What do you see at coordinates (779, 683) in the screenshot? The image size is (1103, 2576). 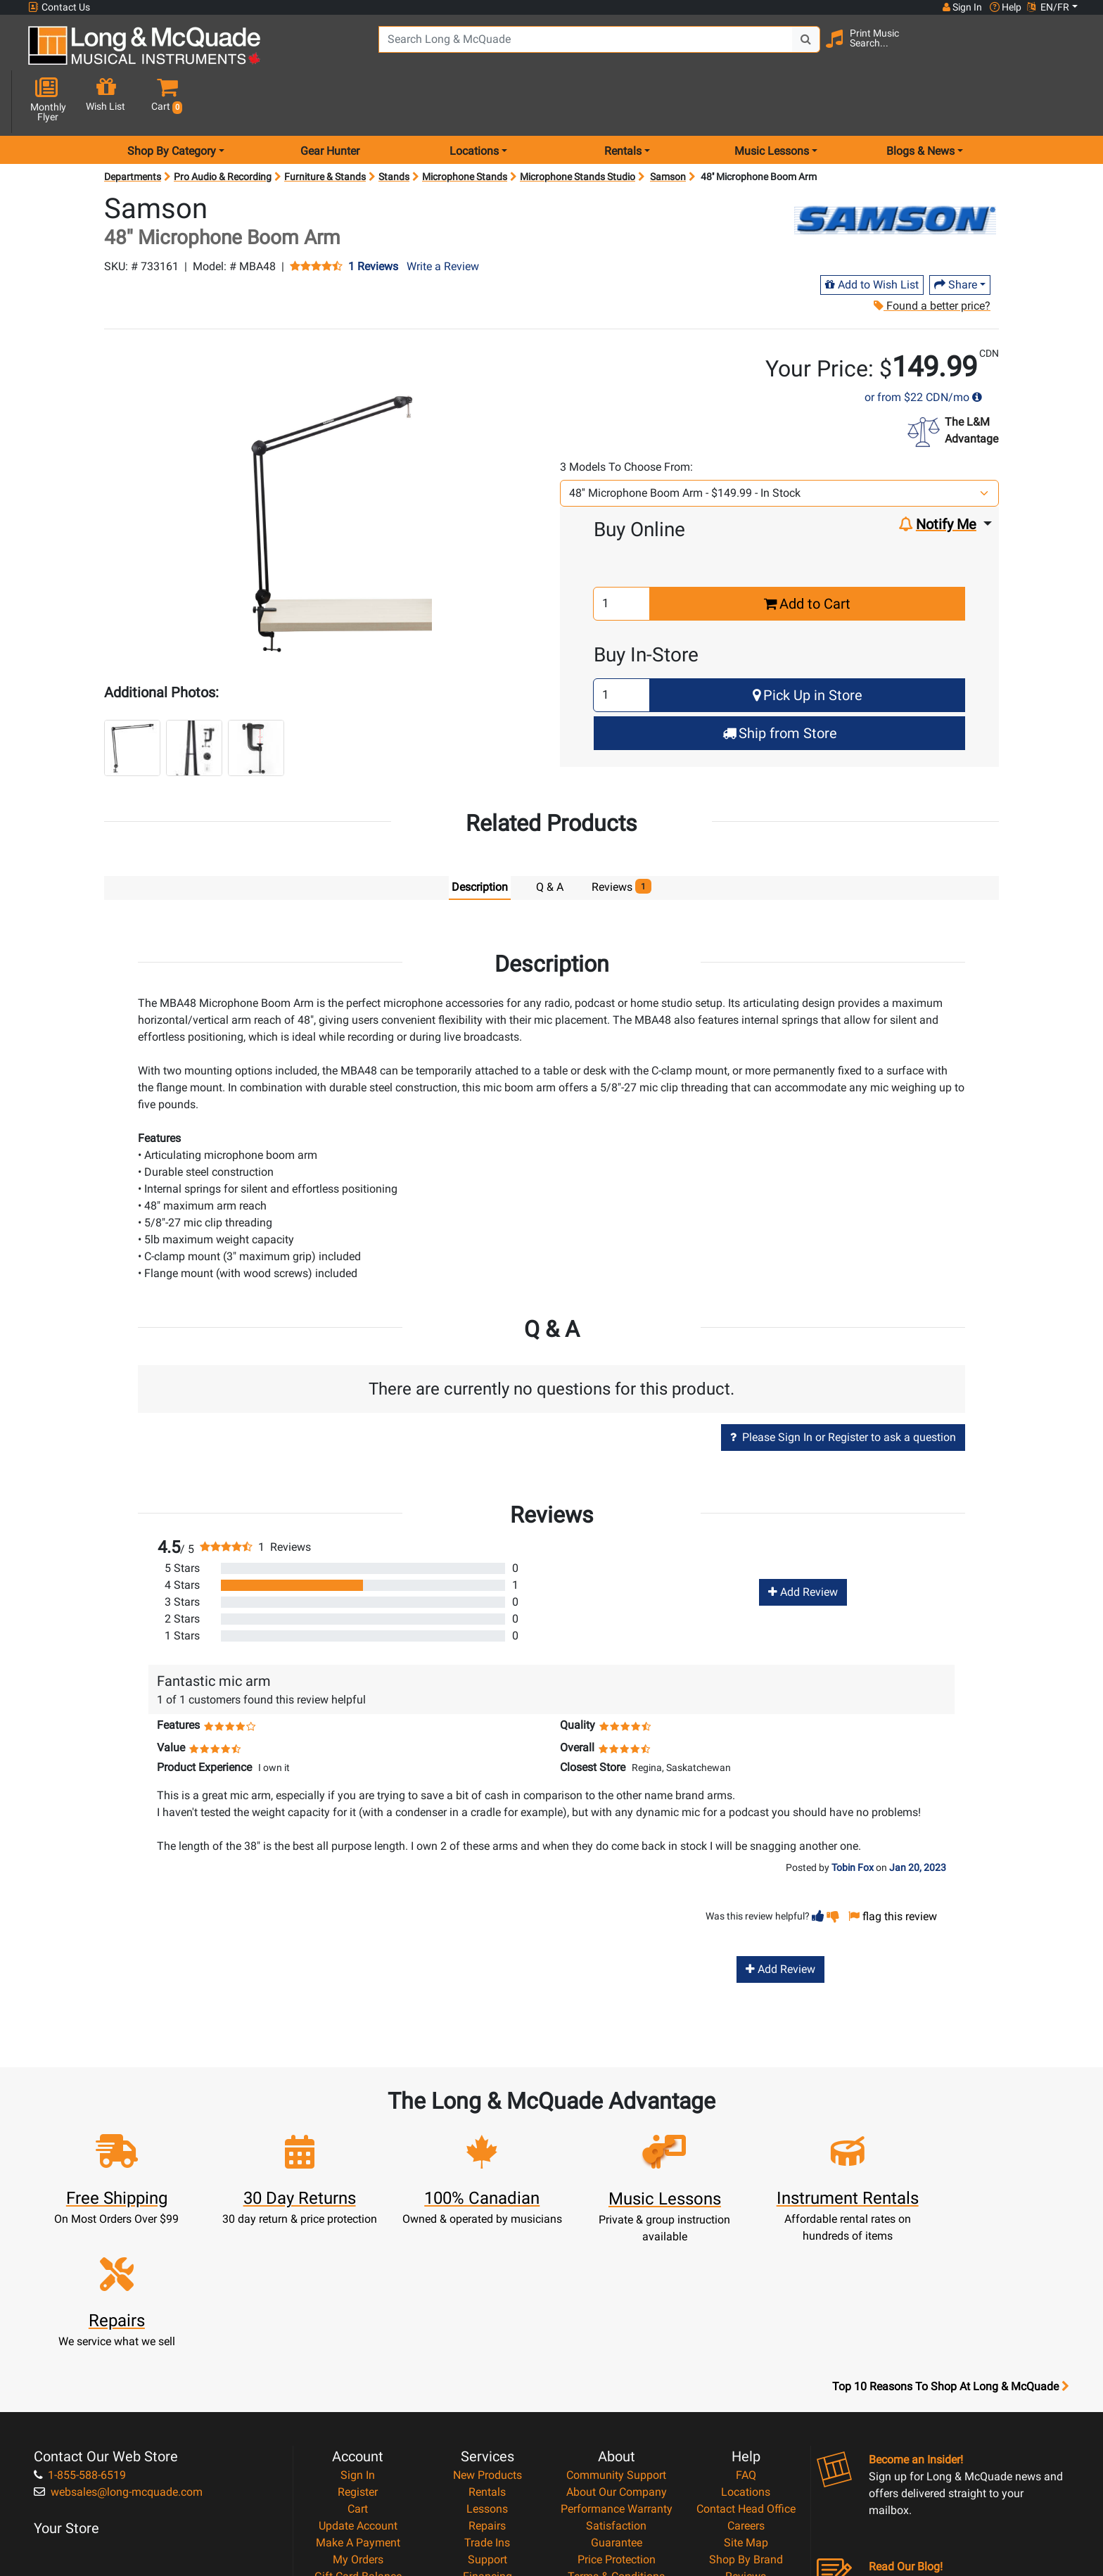 I see `Ship from Store` at bounding box center [779, 683].